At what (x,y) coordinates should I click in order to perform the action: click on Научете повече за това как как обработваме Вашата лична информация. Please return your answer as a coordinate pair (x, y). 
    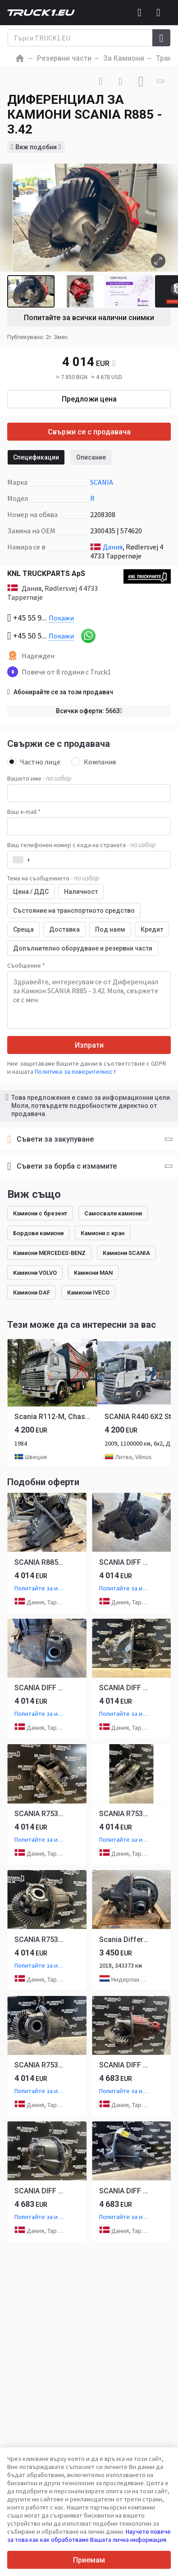
    Looking at the image, I should click on (89, 2535).